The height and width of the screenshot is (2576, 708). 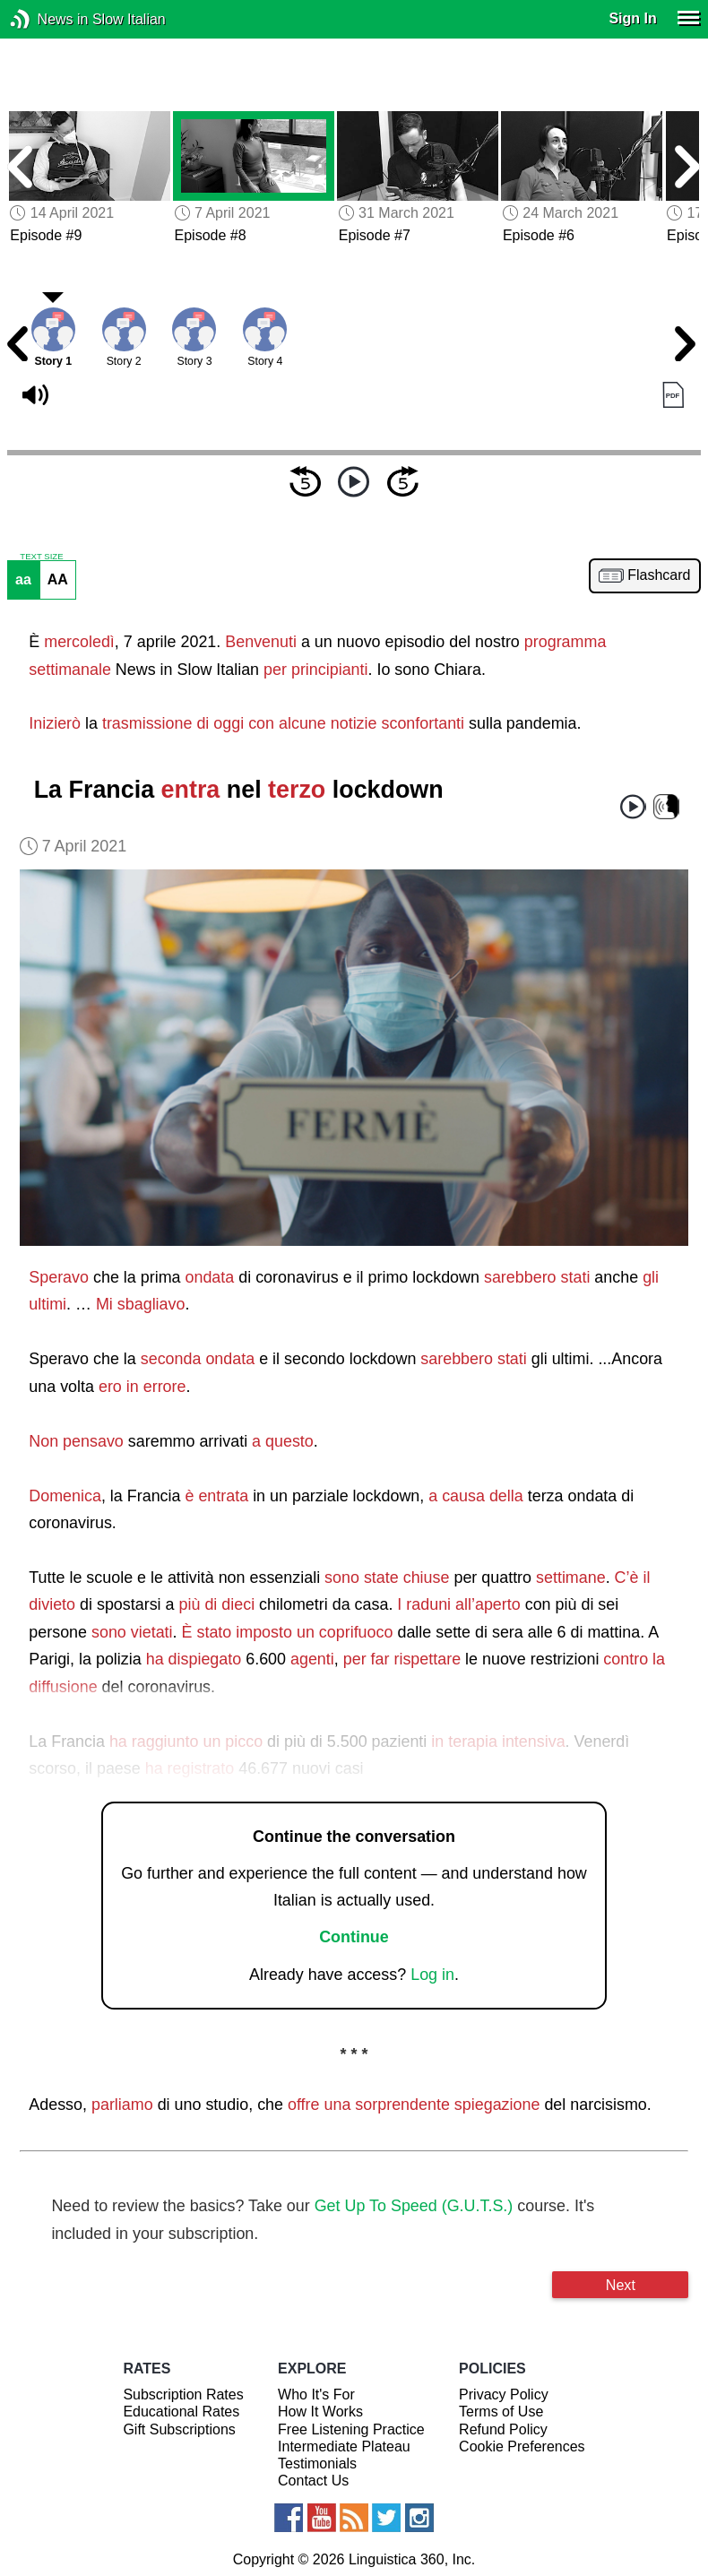 I want to click on Next, so click(x=620, y=2285).